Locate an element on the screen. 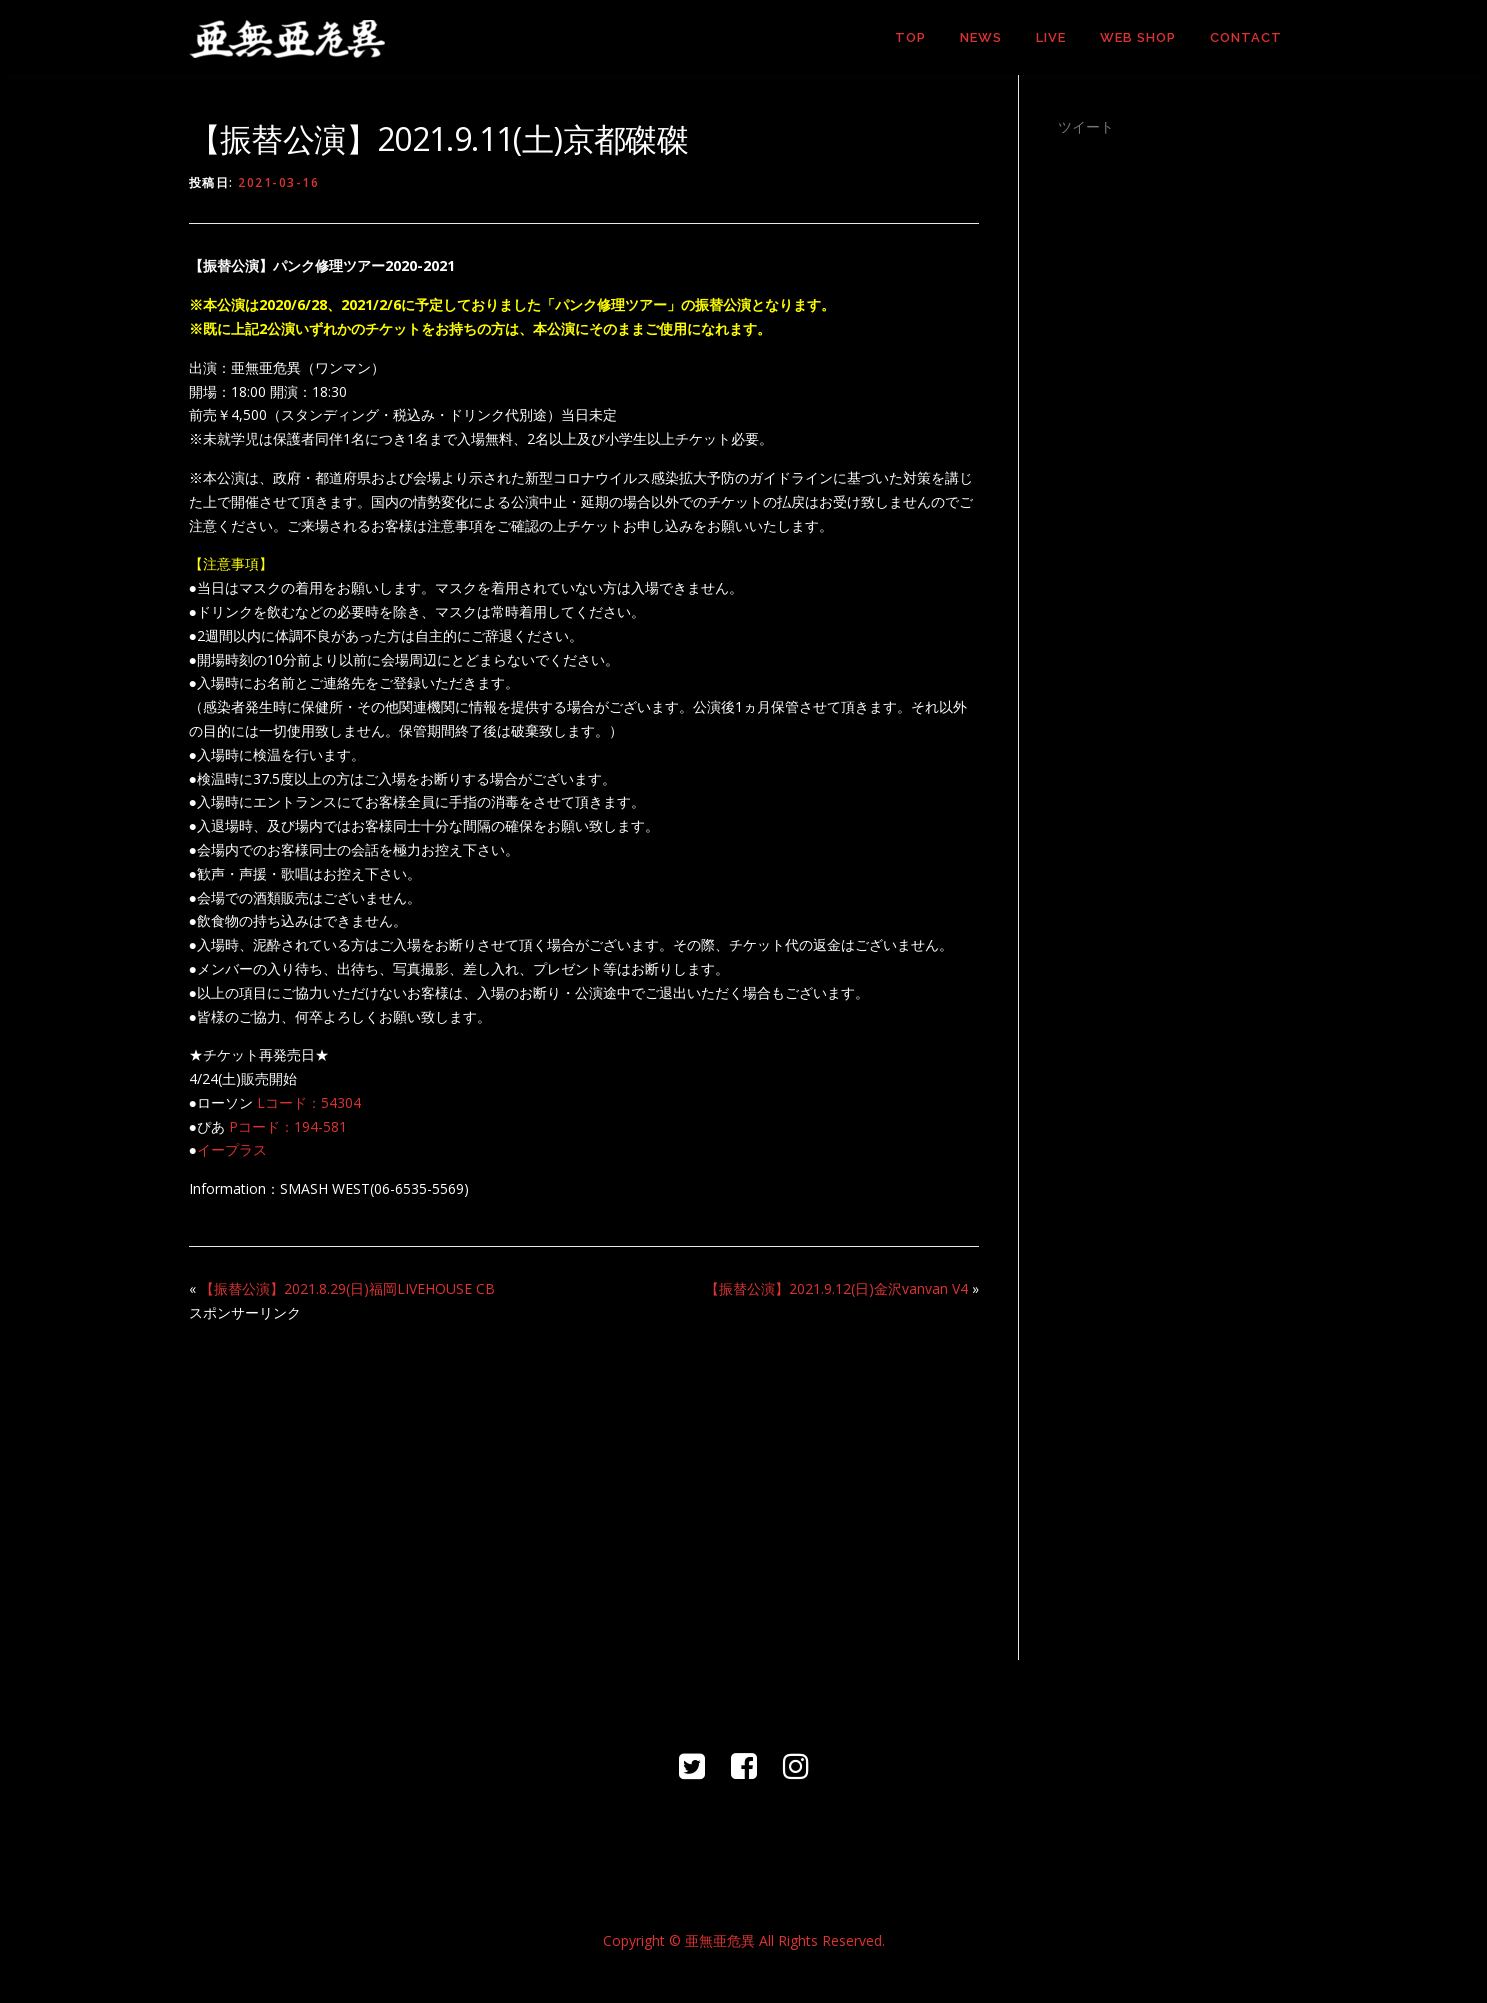  Lコード：54304 is located at coordinates (309, 1102).